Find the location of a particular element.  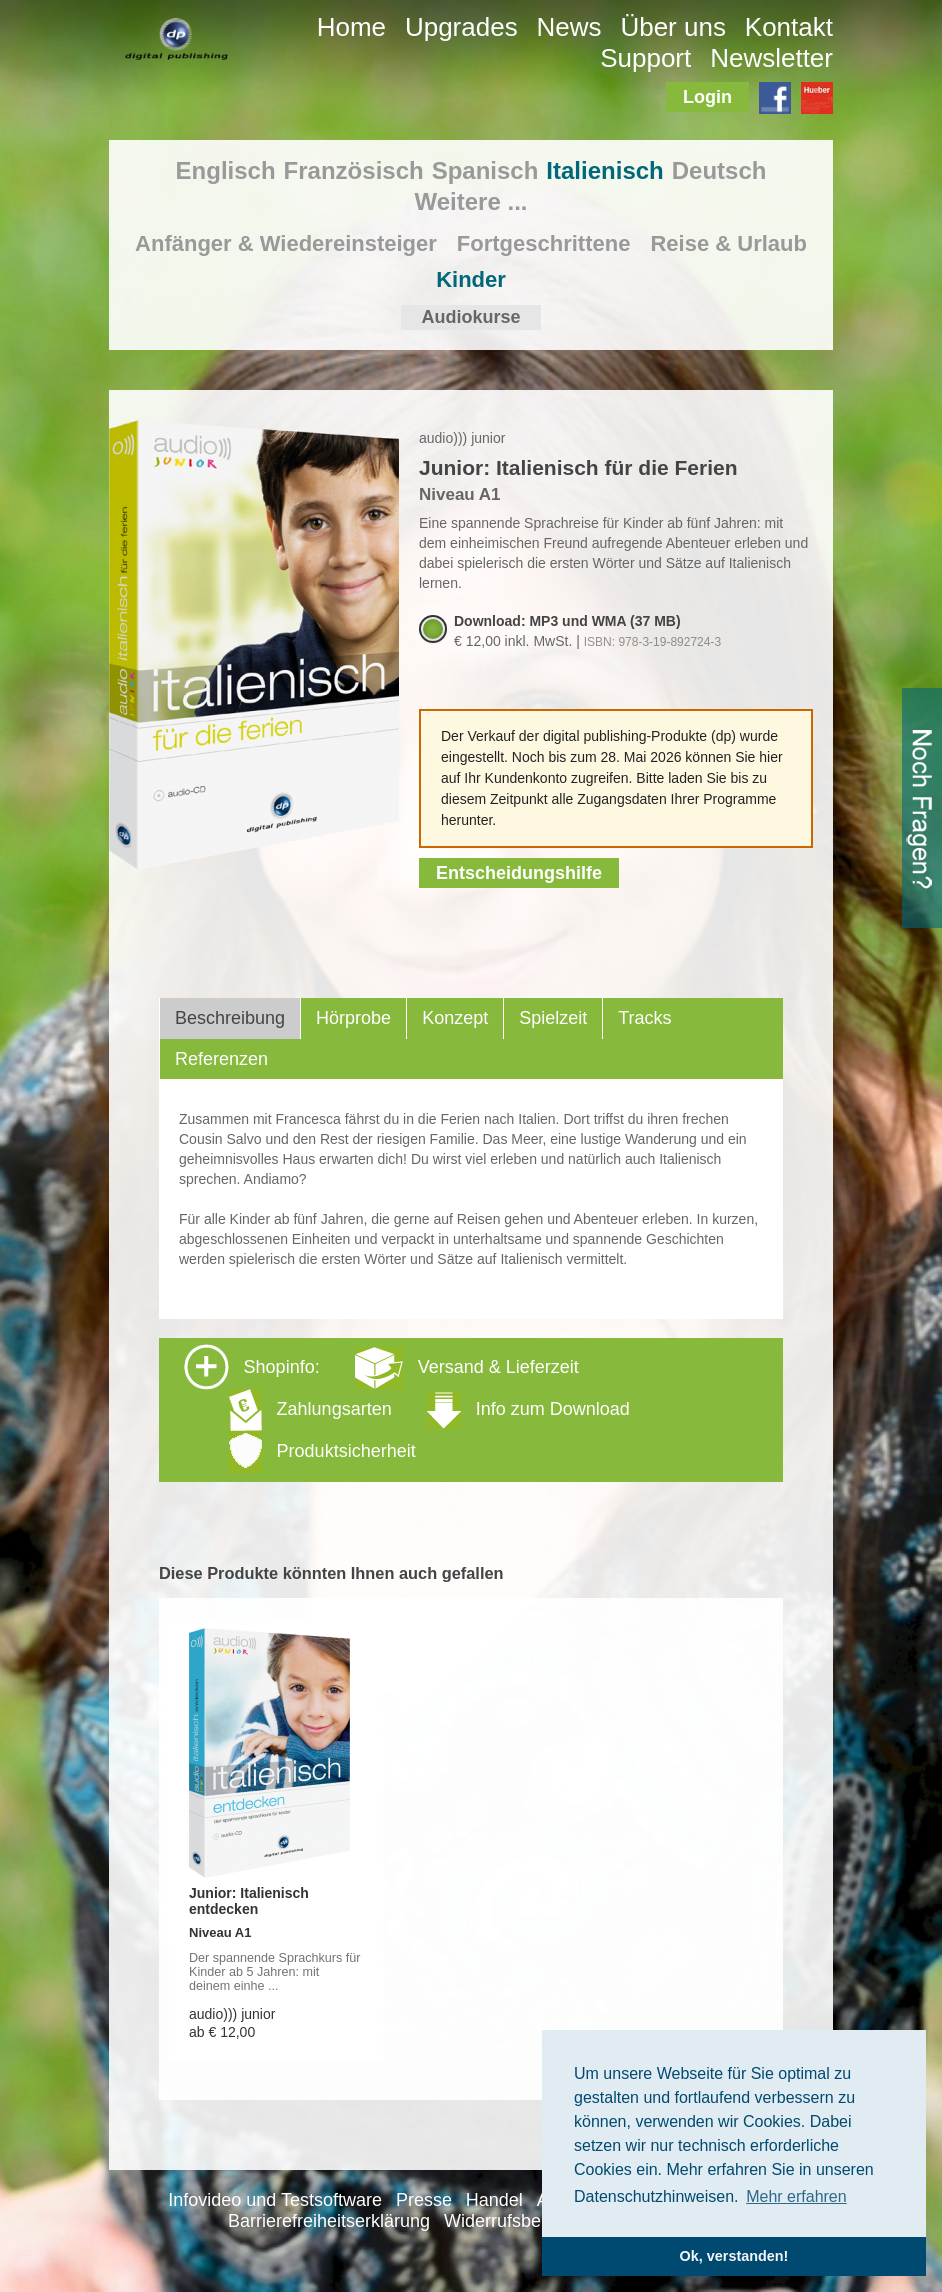

Französisch is located at coordinates (354, 170).